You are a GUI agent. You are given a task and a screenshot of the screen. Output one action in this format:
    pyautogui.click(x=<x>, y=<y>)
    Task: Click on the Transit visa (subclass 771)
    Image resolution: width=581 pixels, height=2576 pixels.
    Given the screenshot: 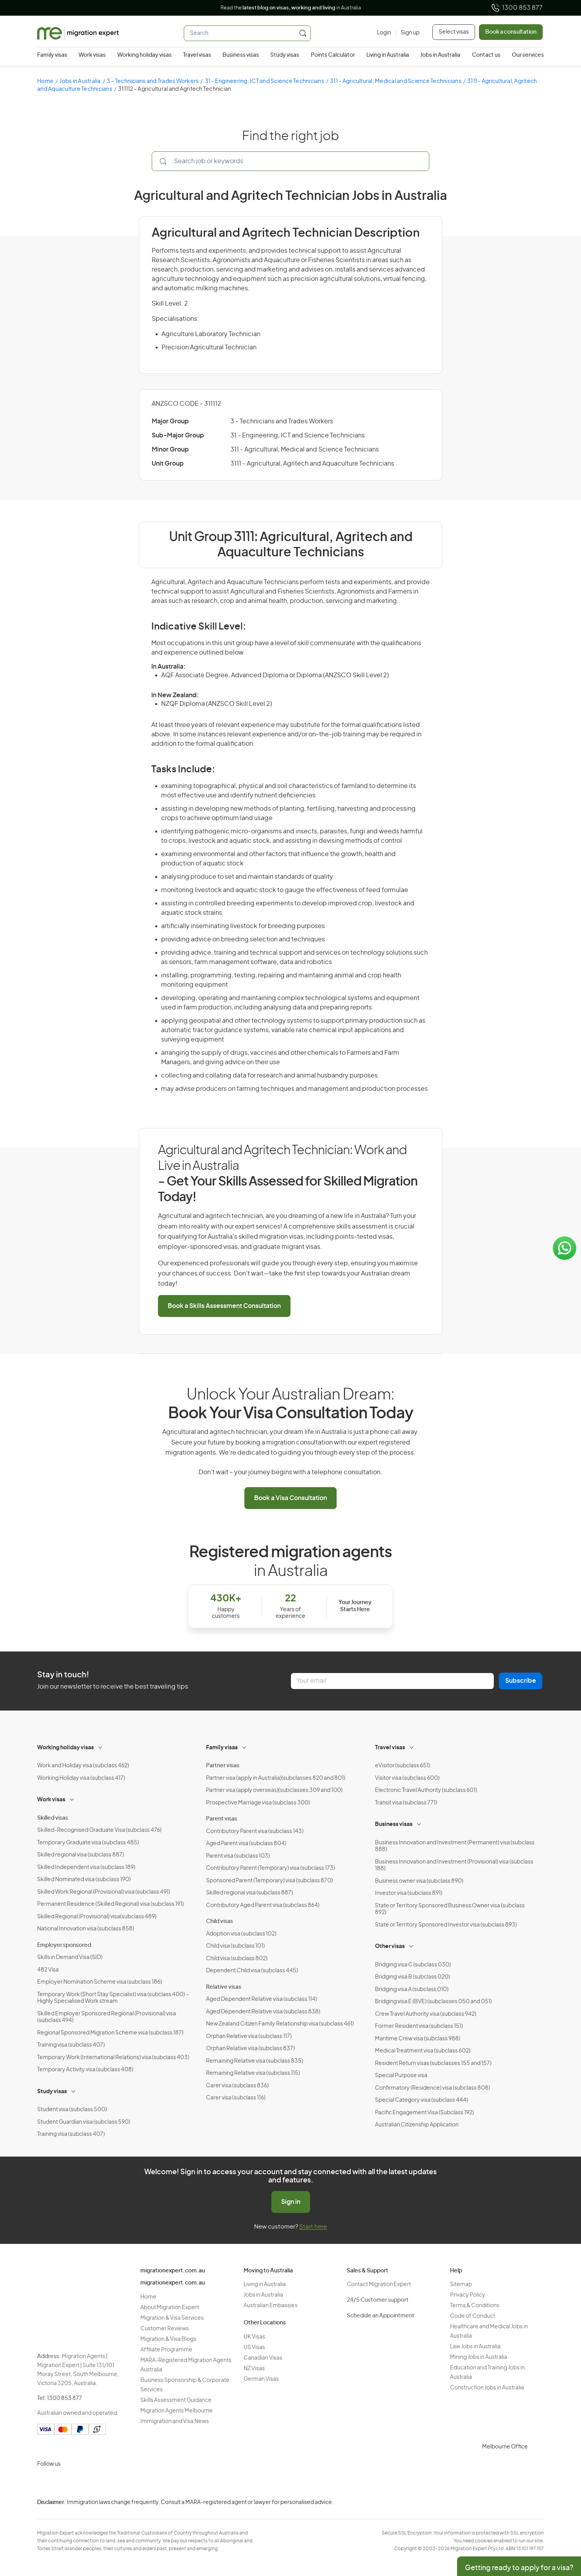 What is the action you would take?
    pyautogui.click(x=406, y=1803)
    